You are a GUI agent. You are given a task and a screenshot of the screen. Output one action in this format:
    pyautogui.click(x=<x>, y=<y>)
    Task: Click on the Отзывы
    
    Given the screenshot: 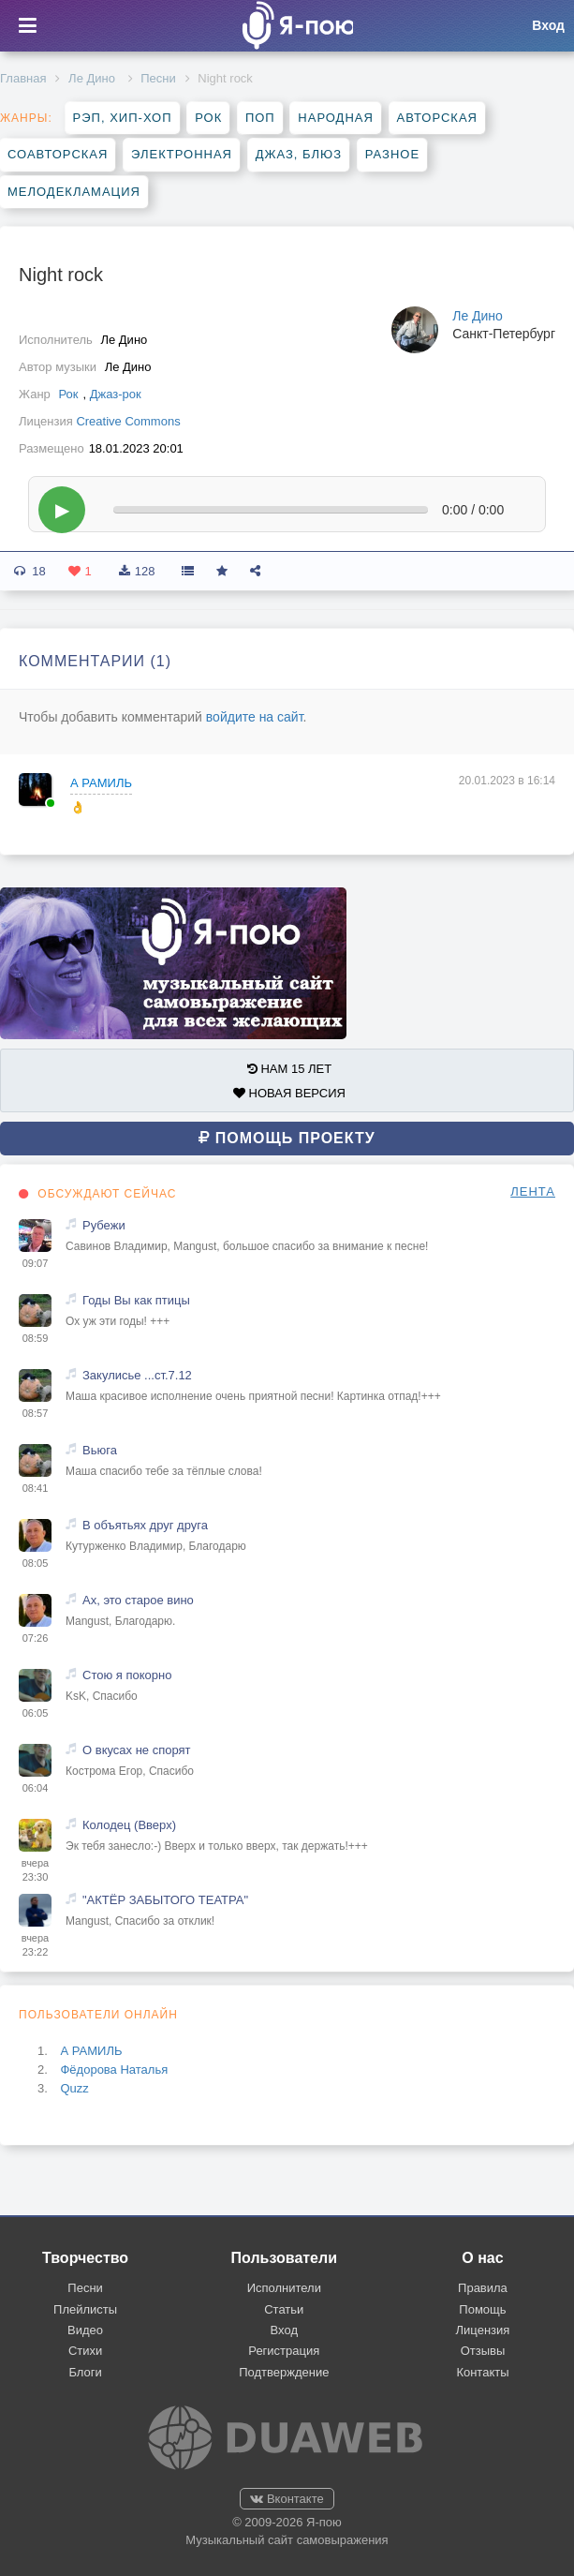 What is the action you would take?
    pyautogui.click(x=483, y=2351)
    